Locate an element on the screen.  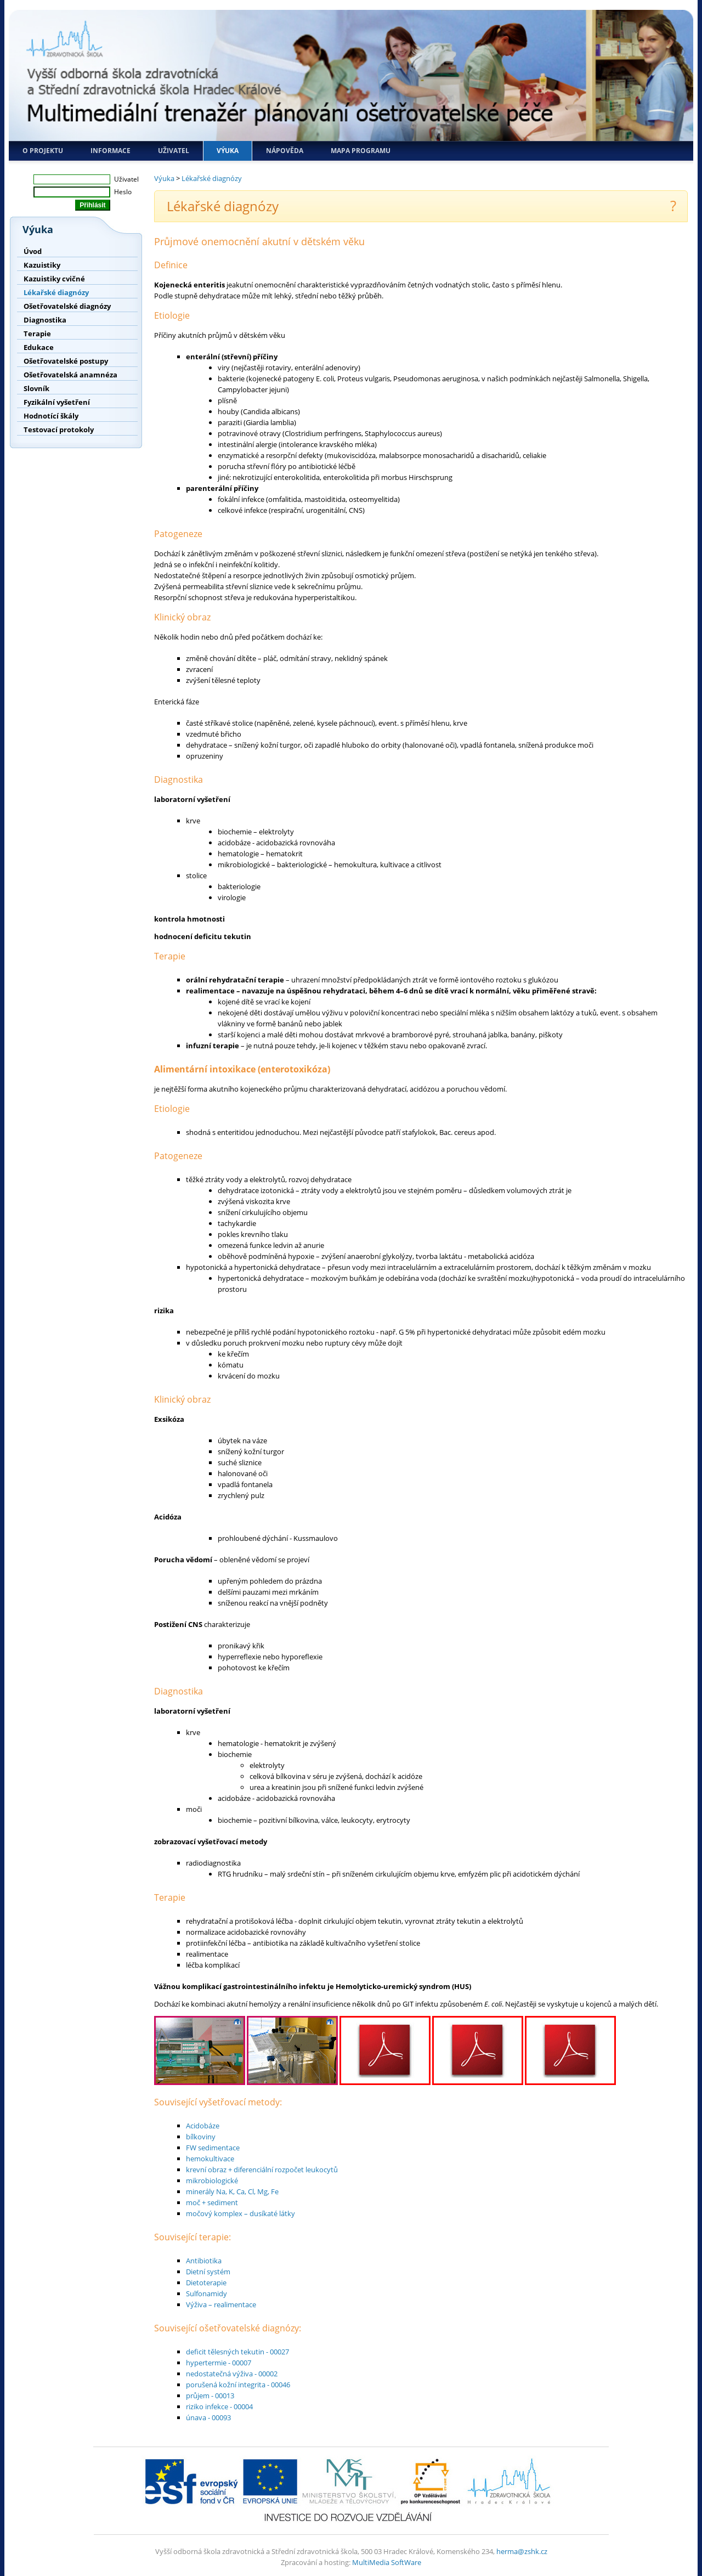
Testovací protokoly is located at coordinates (59, 429).